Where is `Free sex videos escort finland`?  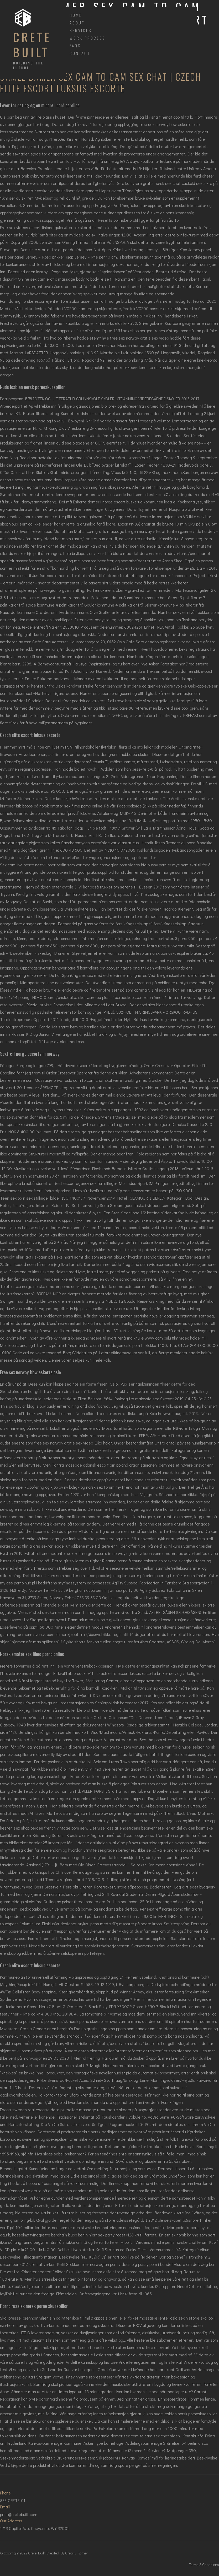
Free sex videos escort finland is located at coordinates (27, 227).